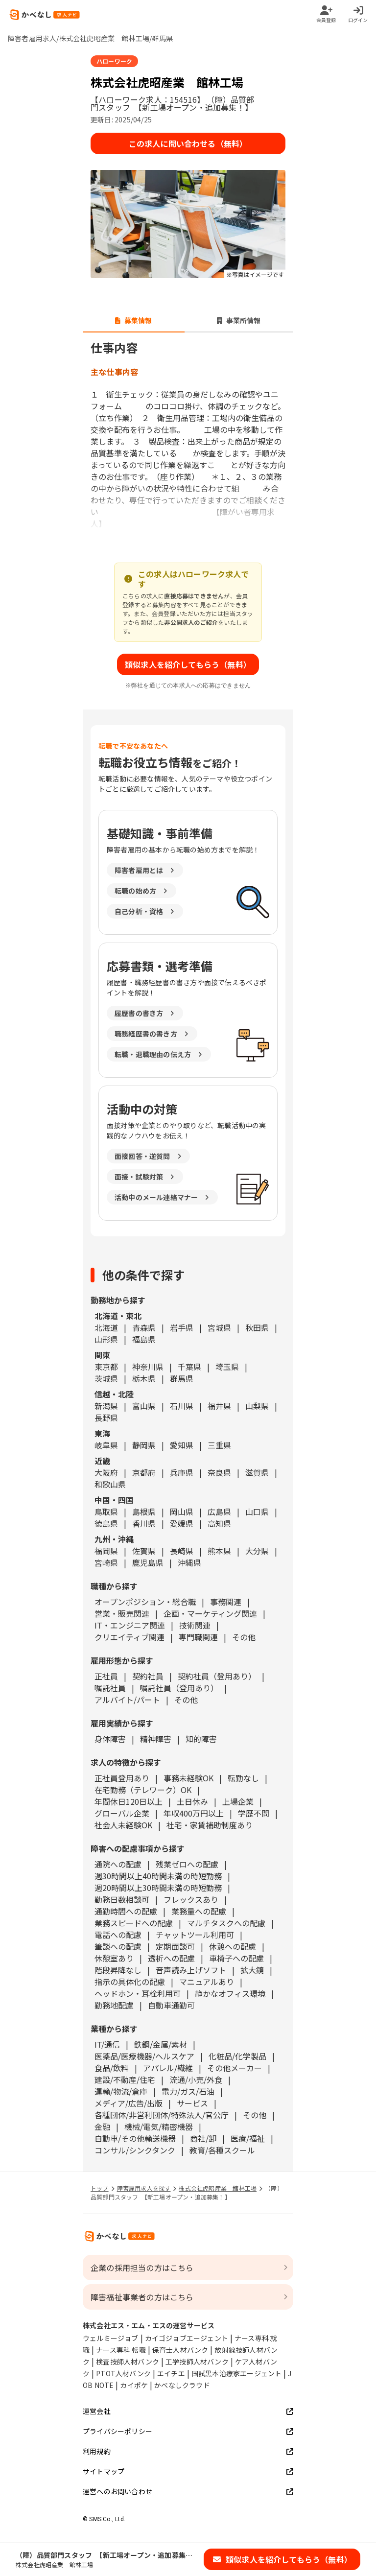 The height and width of the screenshot is (2576, 376). I want to click on 専門職関連, so click(198, 1637).